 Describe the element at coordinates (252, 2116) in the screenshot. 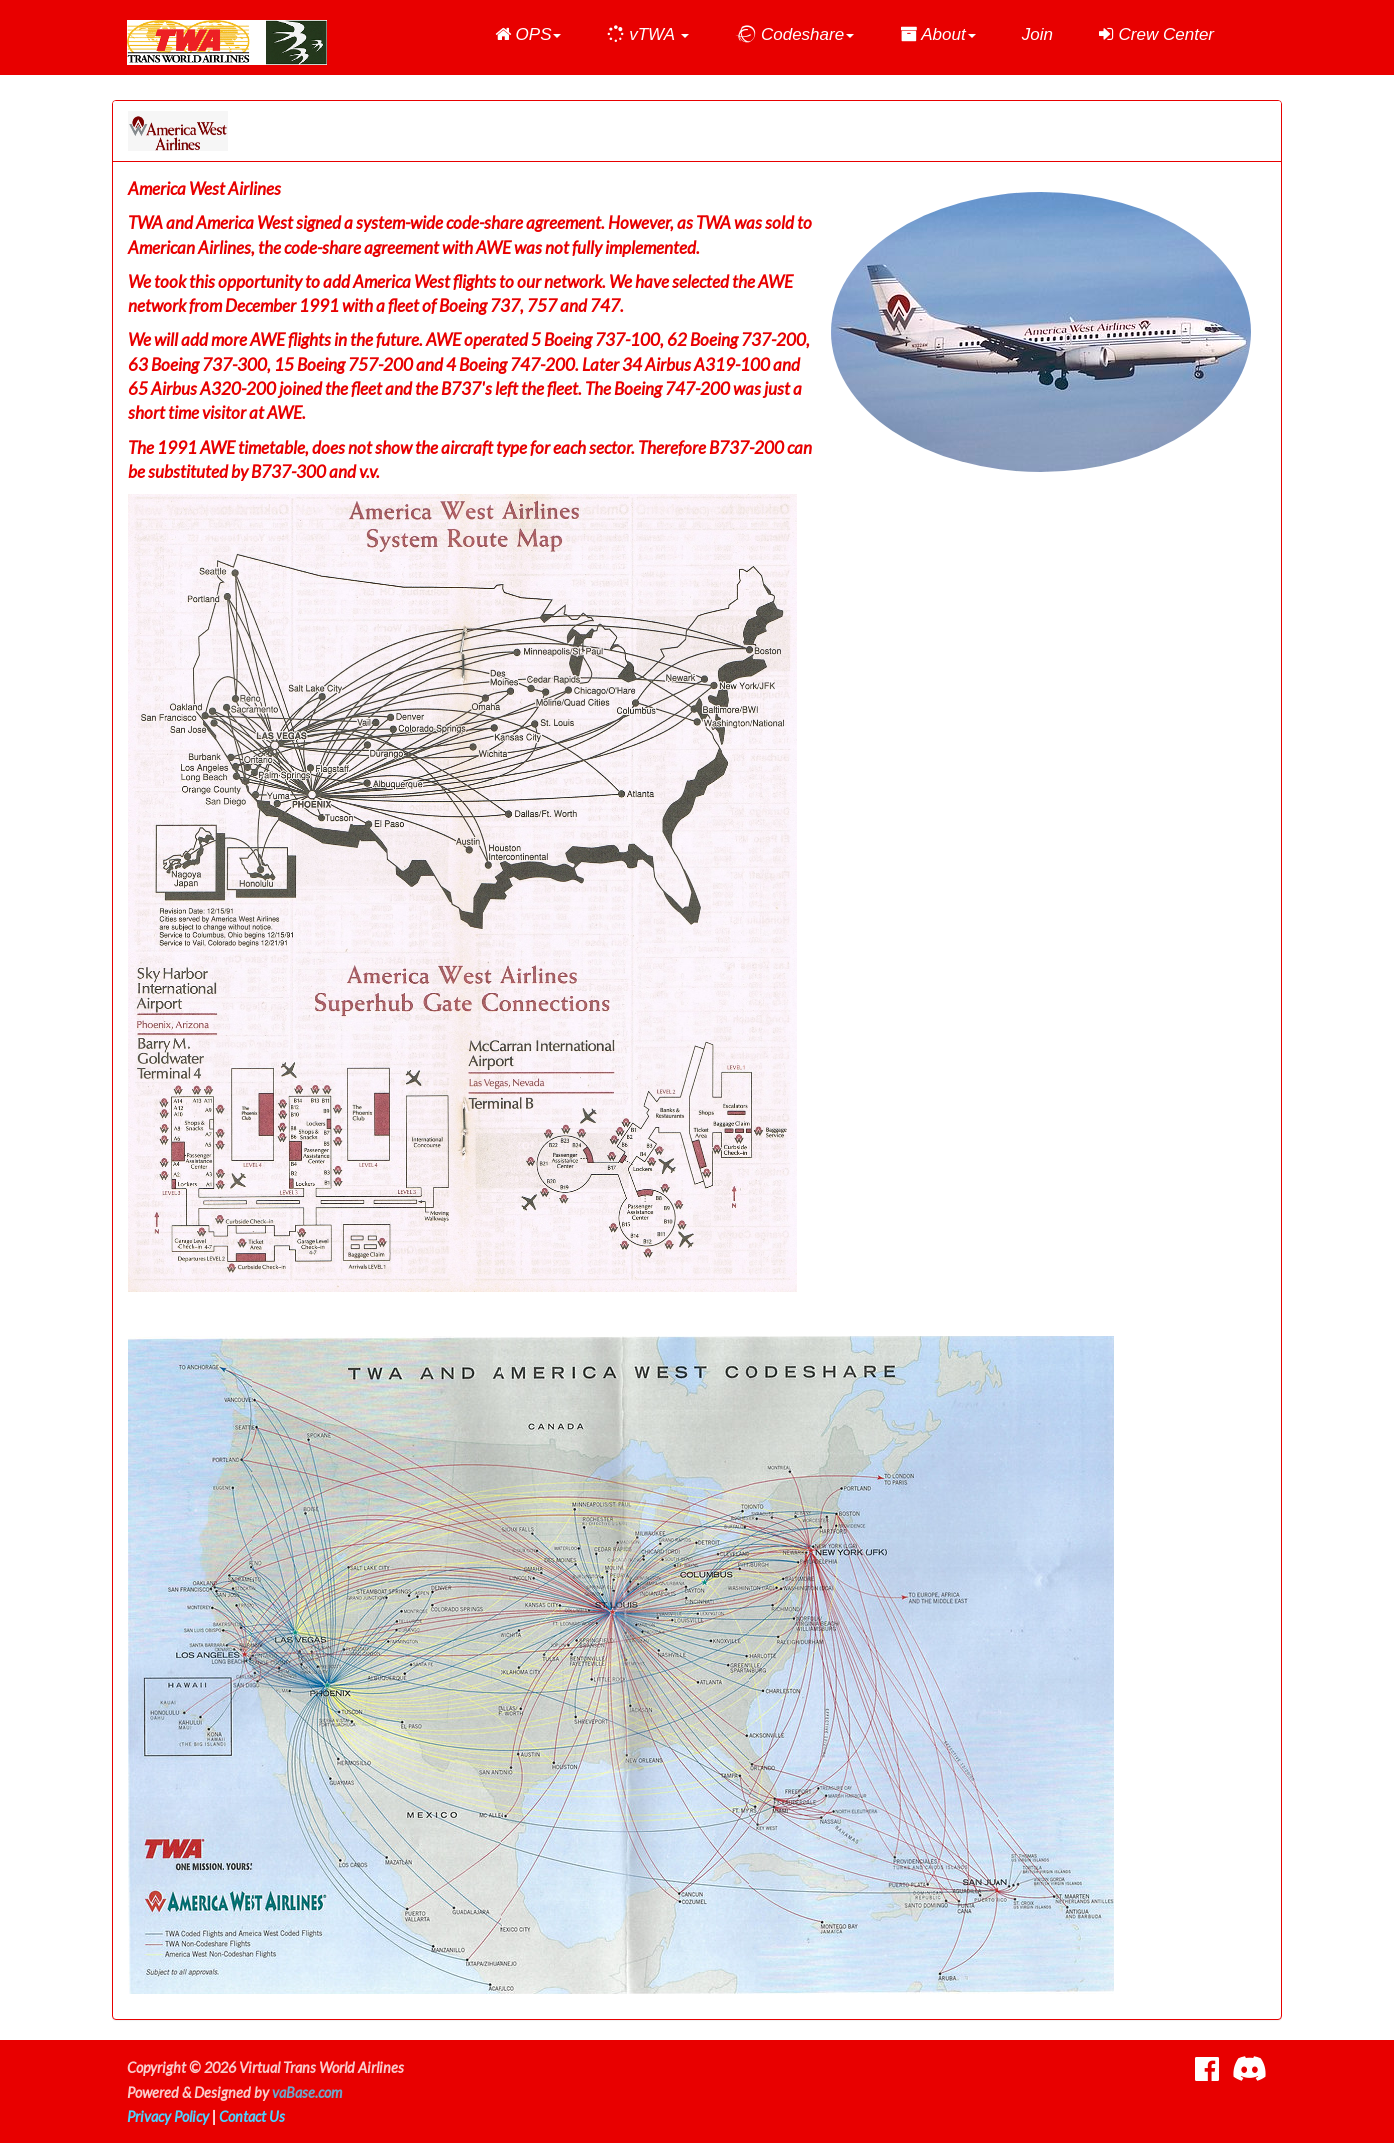

I see `Contact Us` at that location.